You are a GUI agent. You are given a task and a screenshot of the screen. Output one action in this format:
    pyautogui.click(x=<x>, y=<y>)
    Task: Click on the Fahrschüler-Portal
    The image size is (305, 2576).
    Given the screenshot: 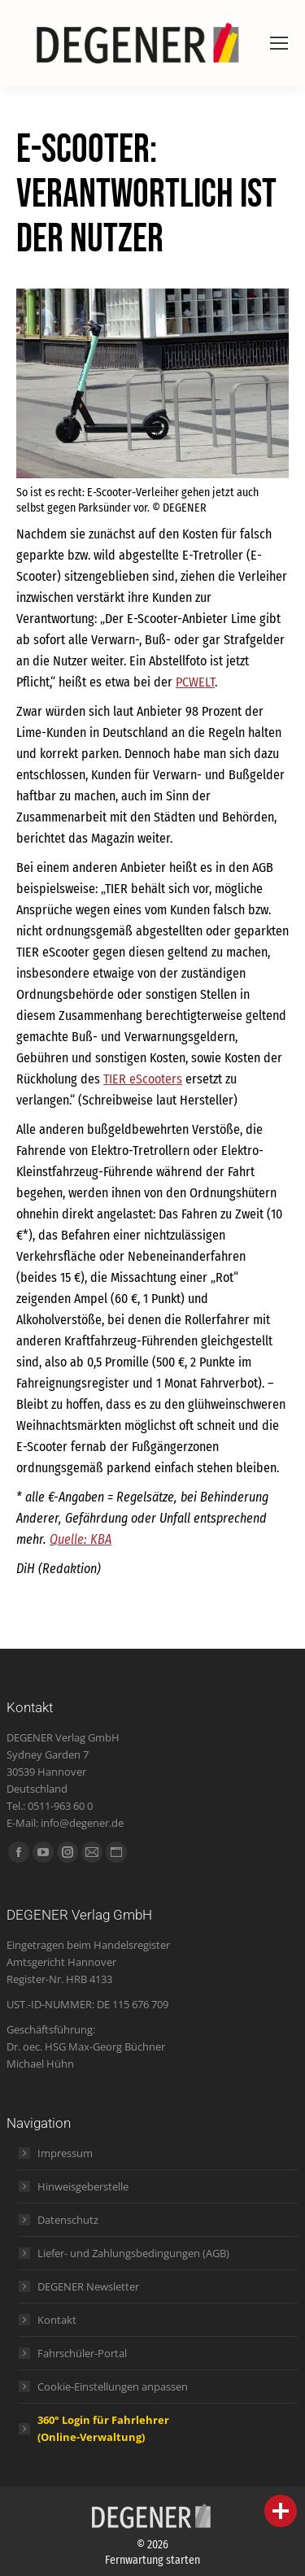 What is the action you would take?
    pyautogui.click(x=82, y=2353)
    